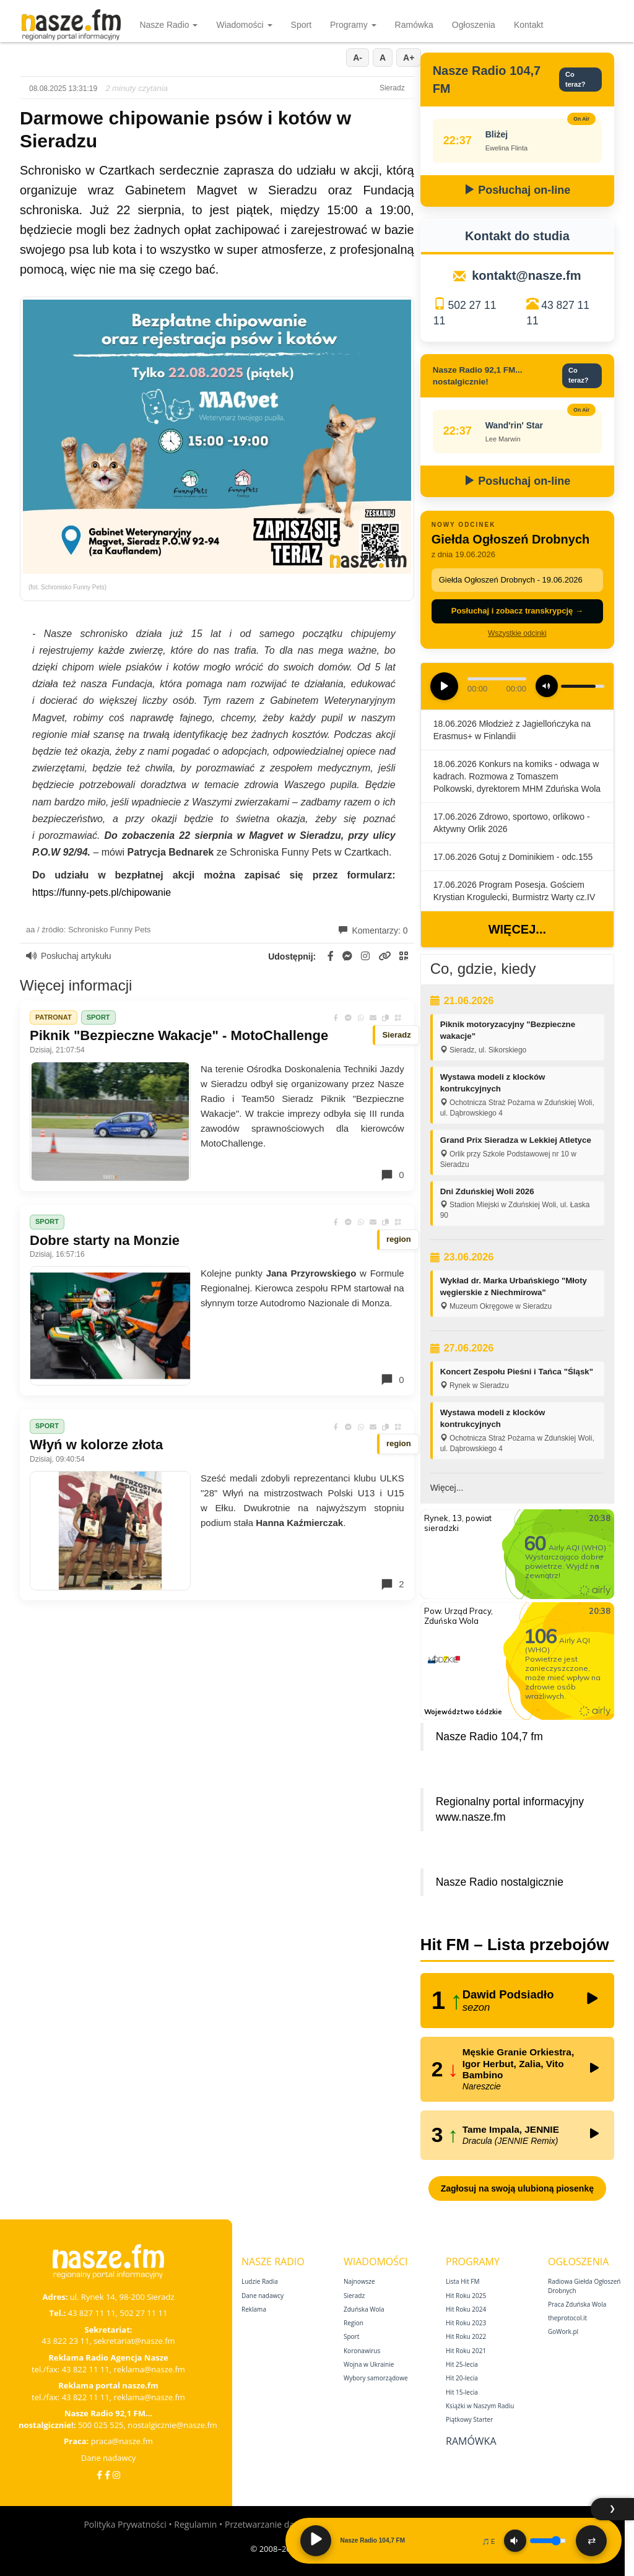 This screenshot has width=634, height=2576. Describe the element at coordinates (353, 2322) in the screenshot. I see `Region` at that location.